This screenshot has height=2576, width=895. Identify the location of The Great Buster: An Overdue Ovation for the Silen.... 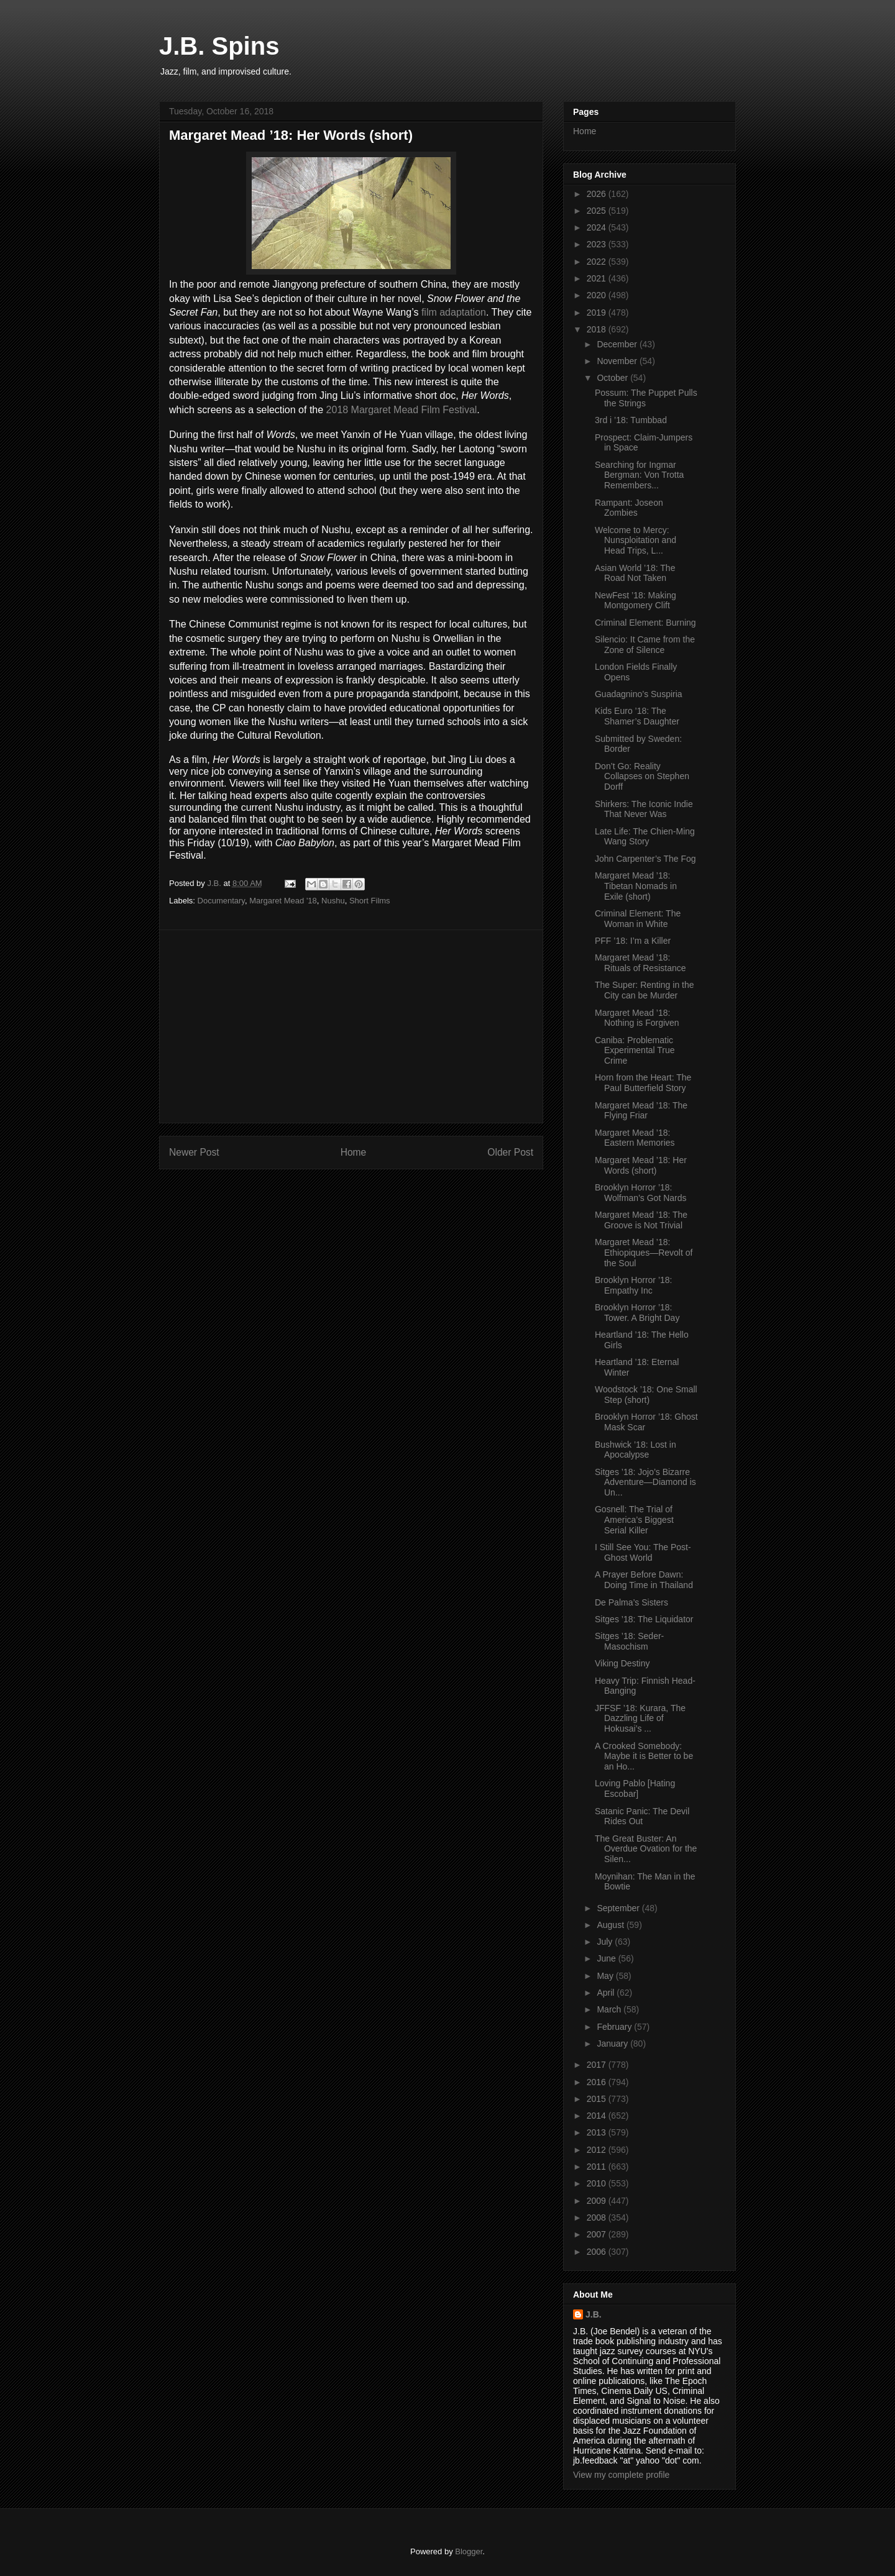
(646, 1849).